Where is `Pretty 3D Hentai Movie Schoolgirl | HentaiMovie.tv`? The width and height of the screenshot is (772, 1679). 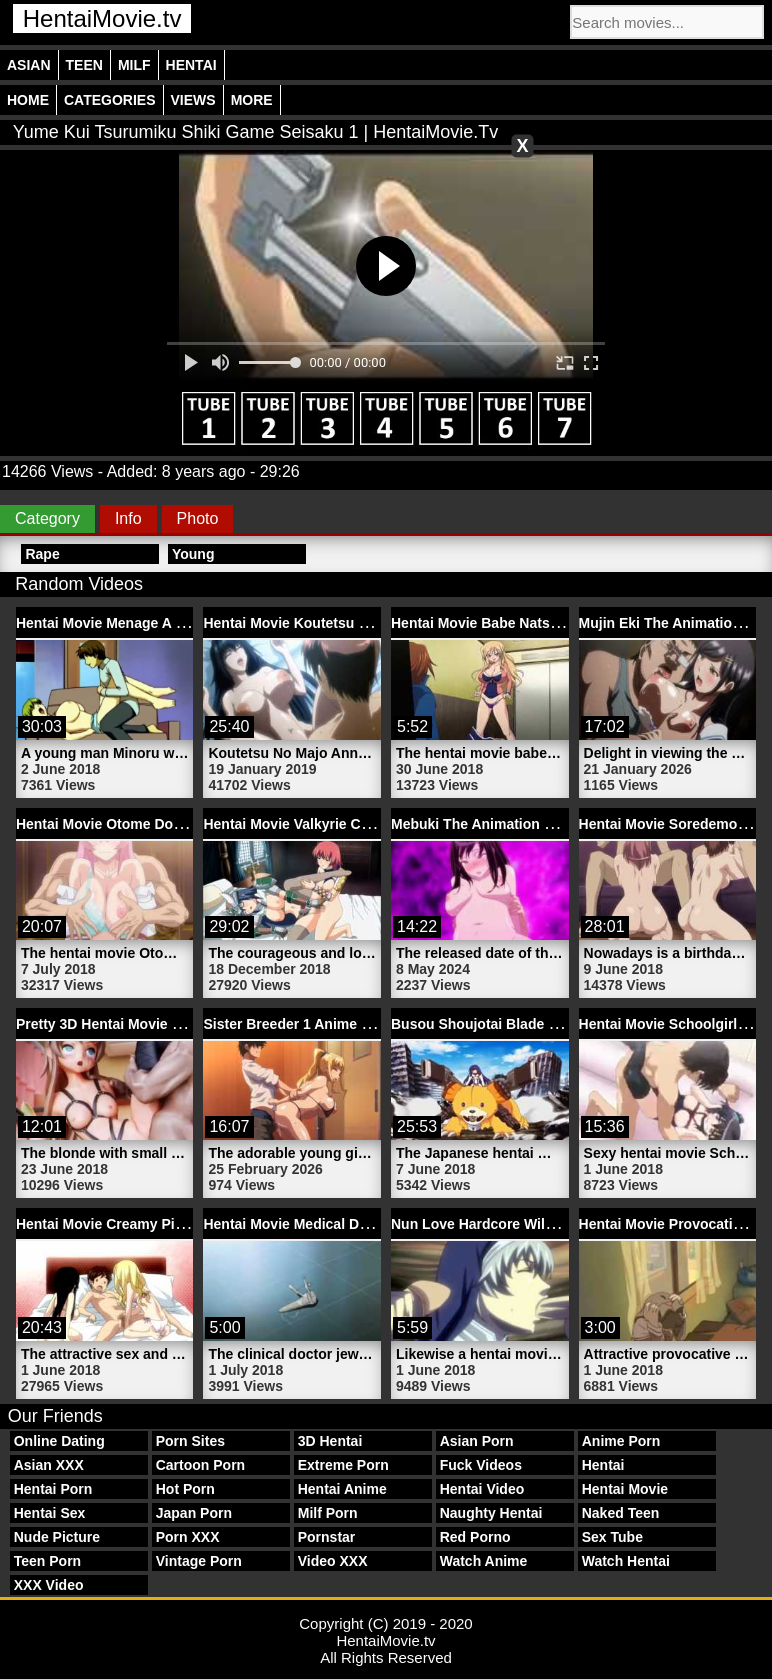
Pretty 3D Hentai Movie Schoolgirl | HentaiMovie.tv is located at coordinates (183, 1024).